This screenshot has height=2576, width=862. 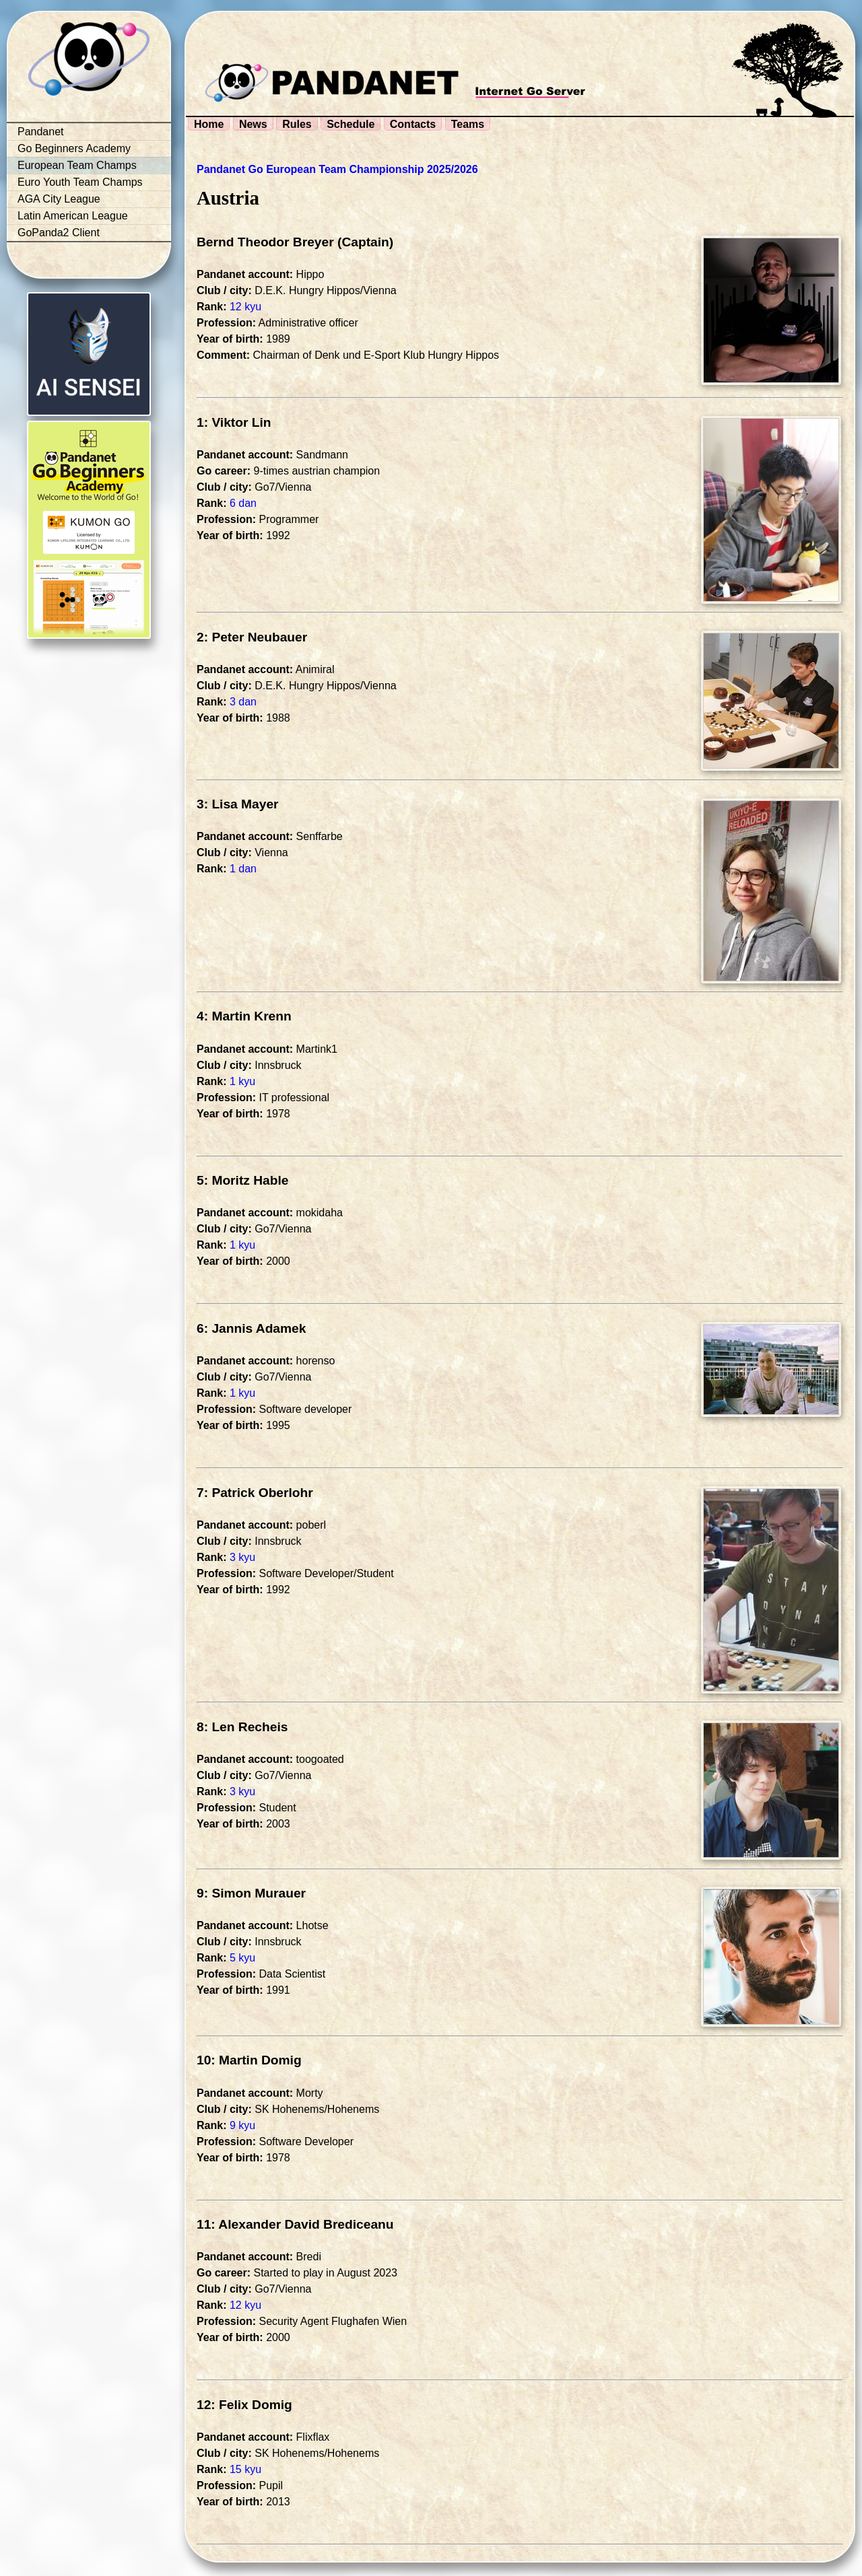 I want to click on Schedule, so click(x=350, y=124).